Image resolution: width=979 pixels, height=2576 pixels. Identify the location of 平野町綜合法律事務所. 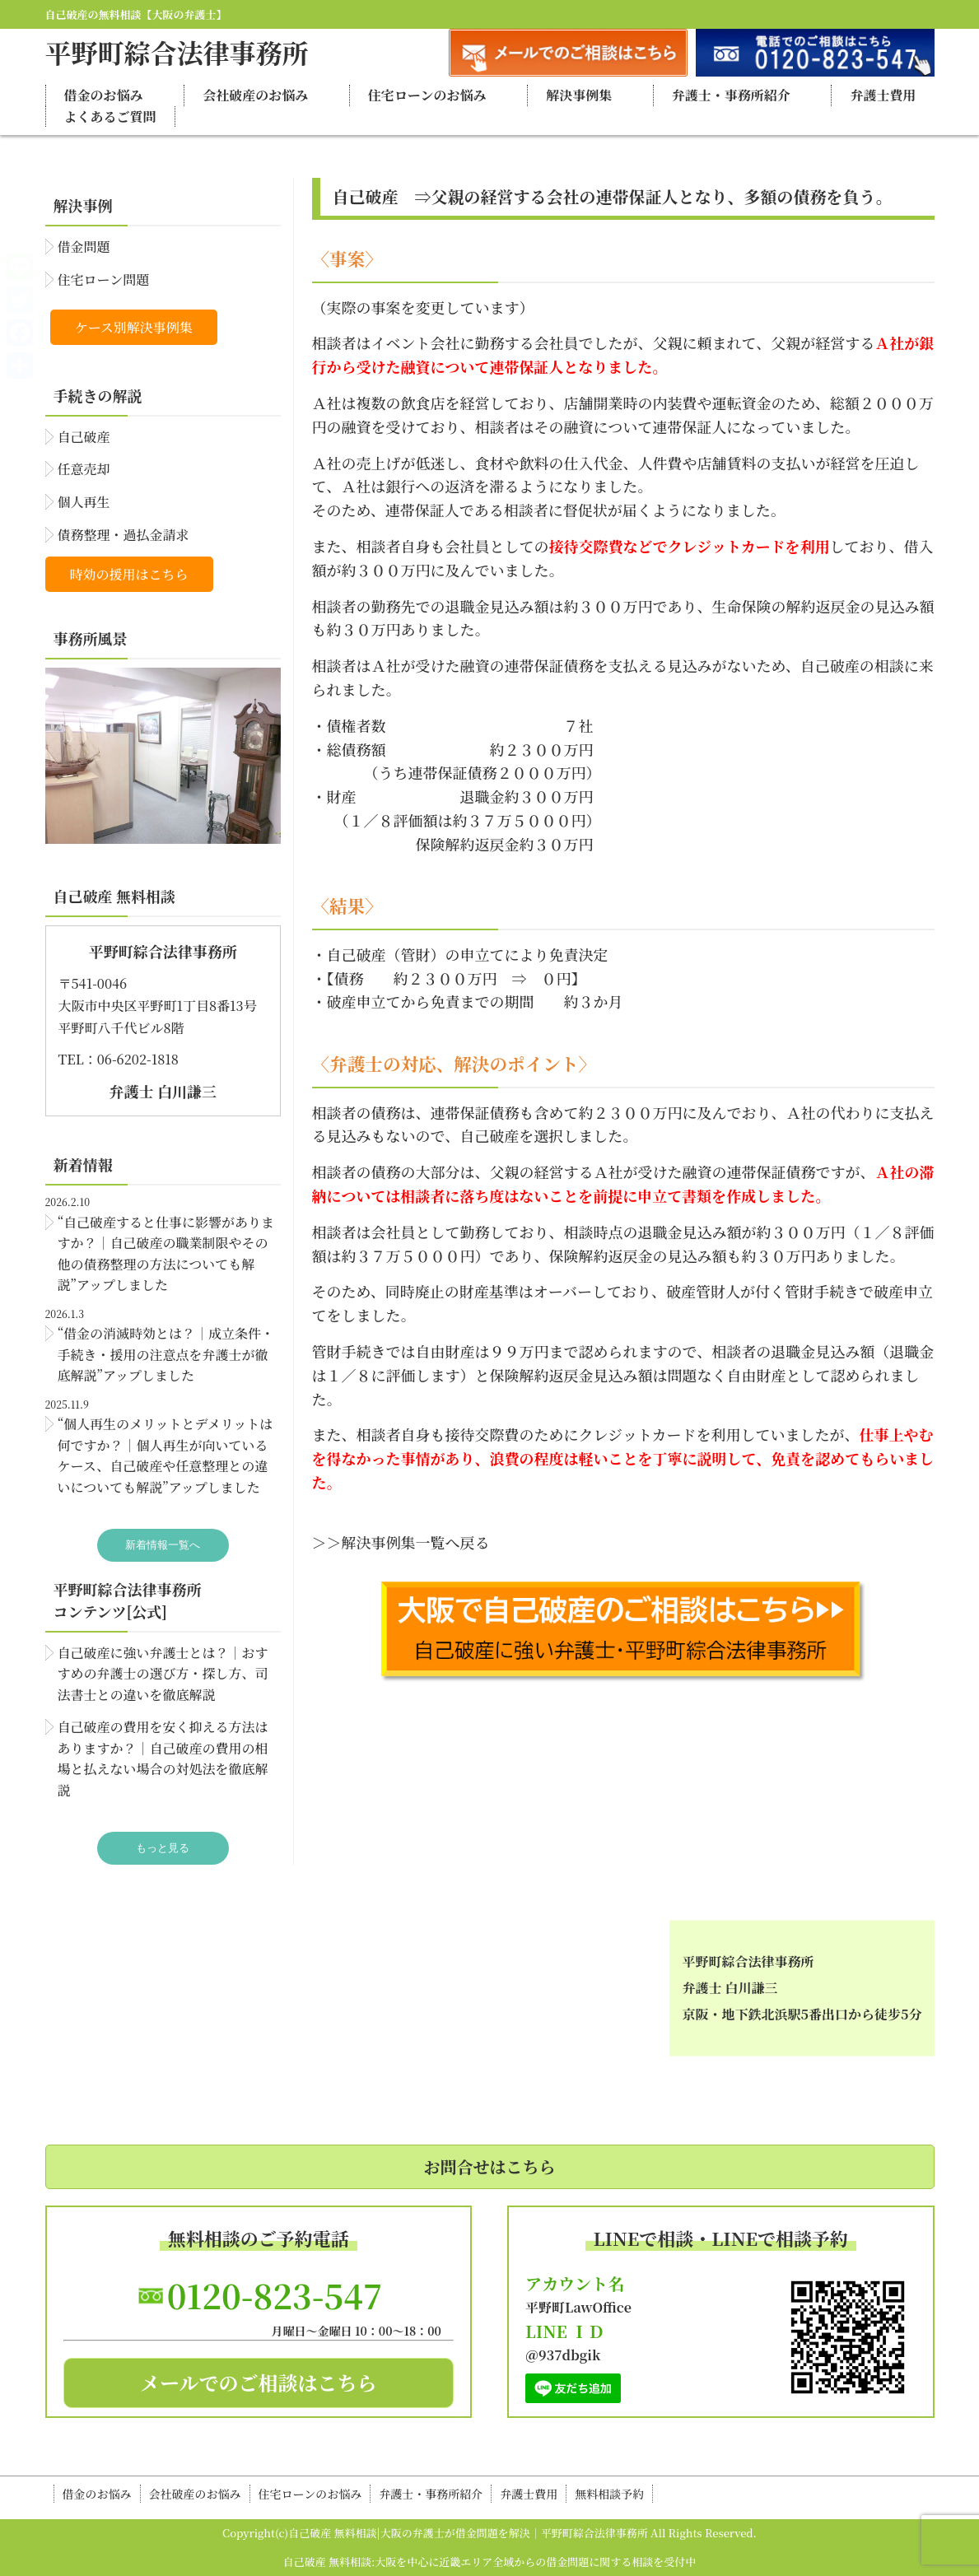
(177, 52).